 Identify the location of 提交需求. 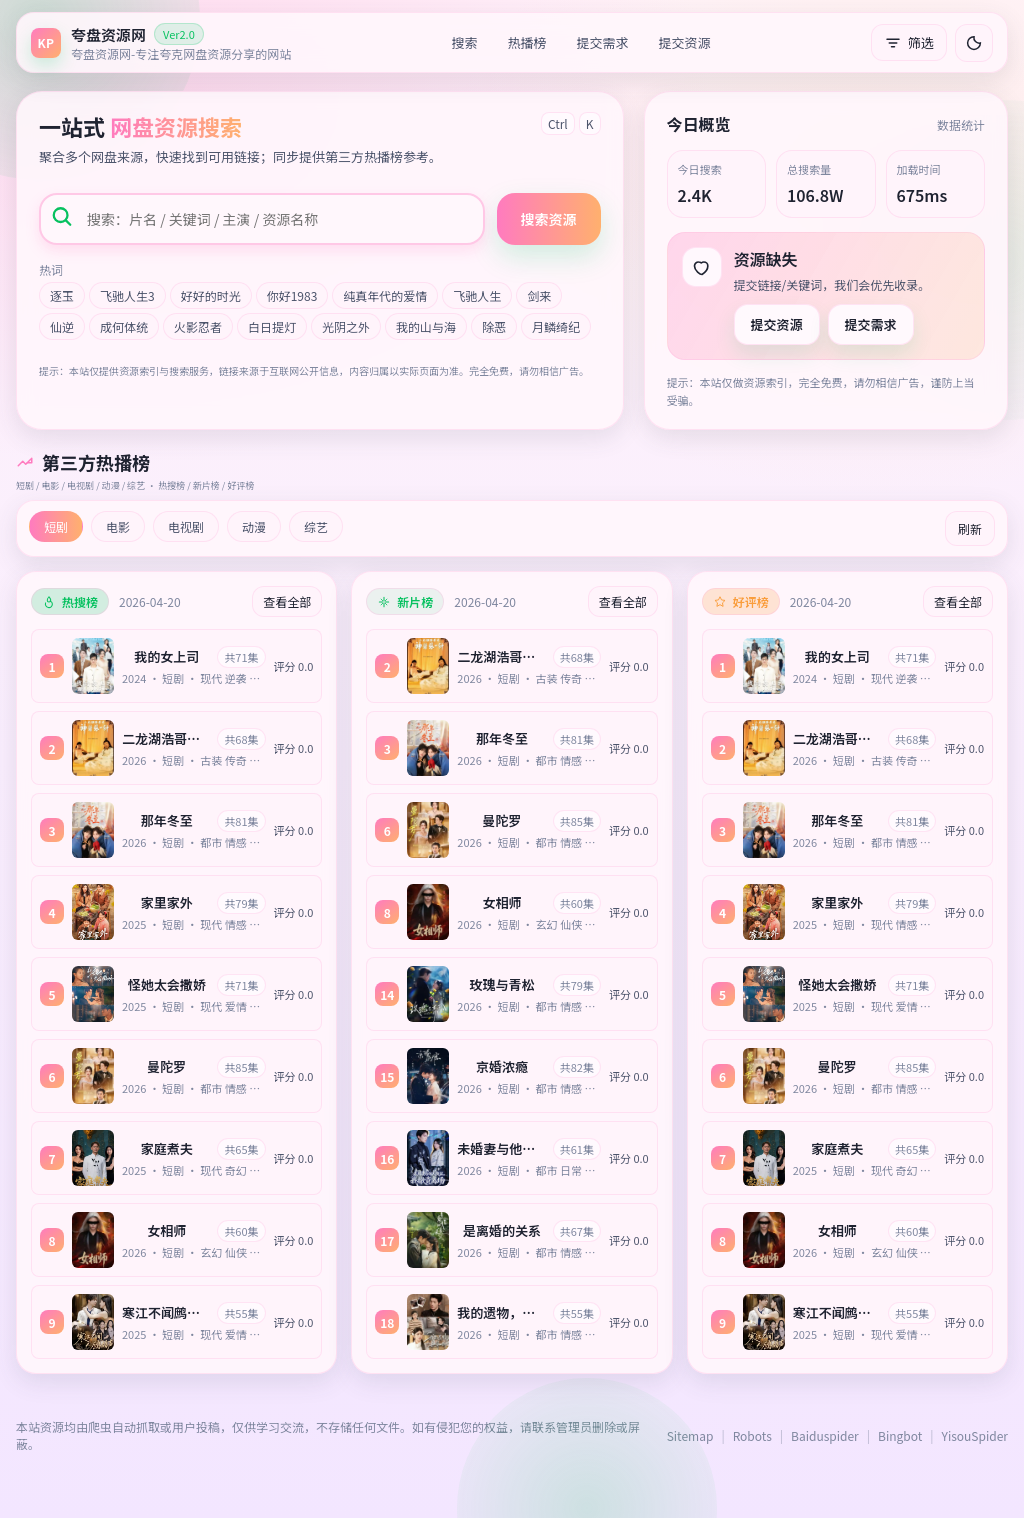
(603, 42).